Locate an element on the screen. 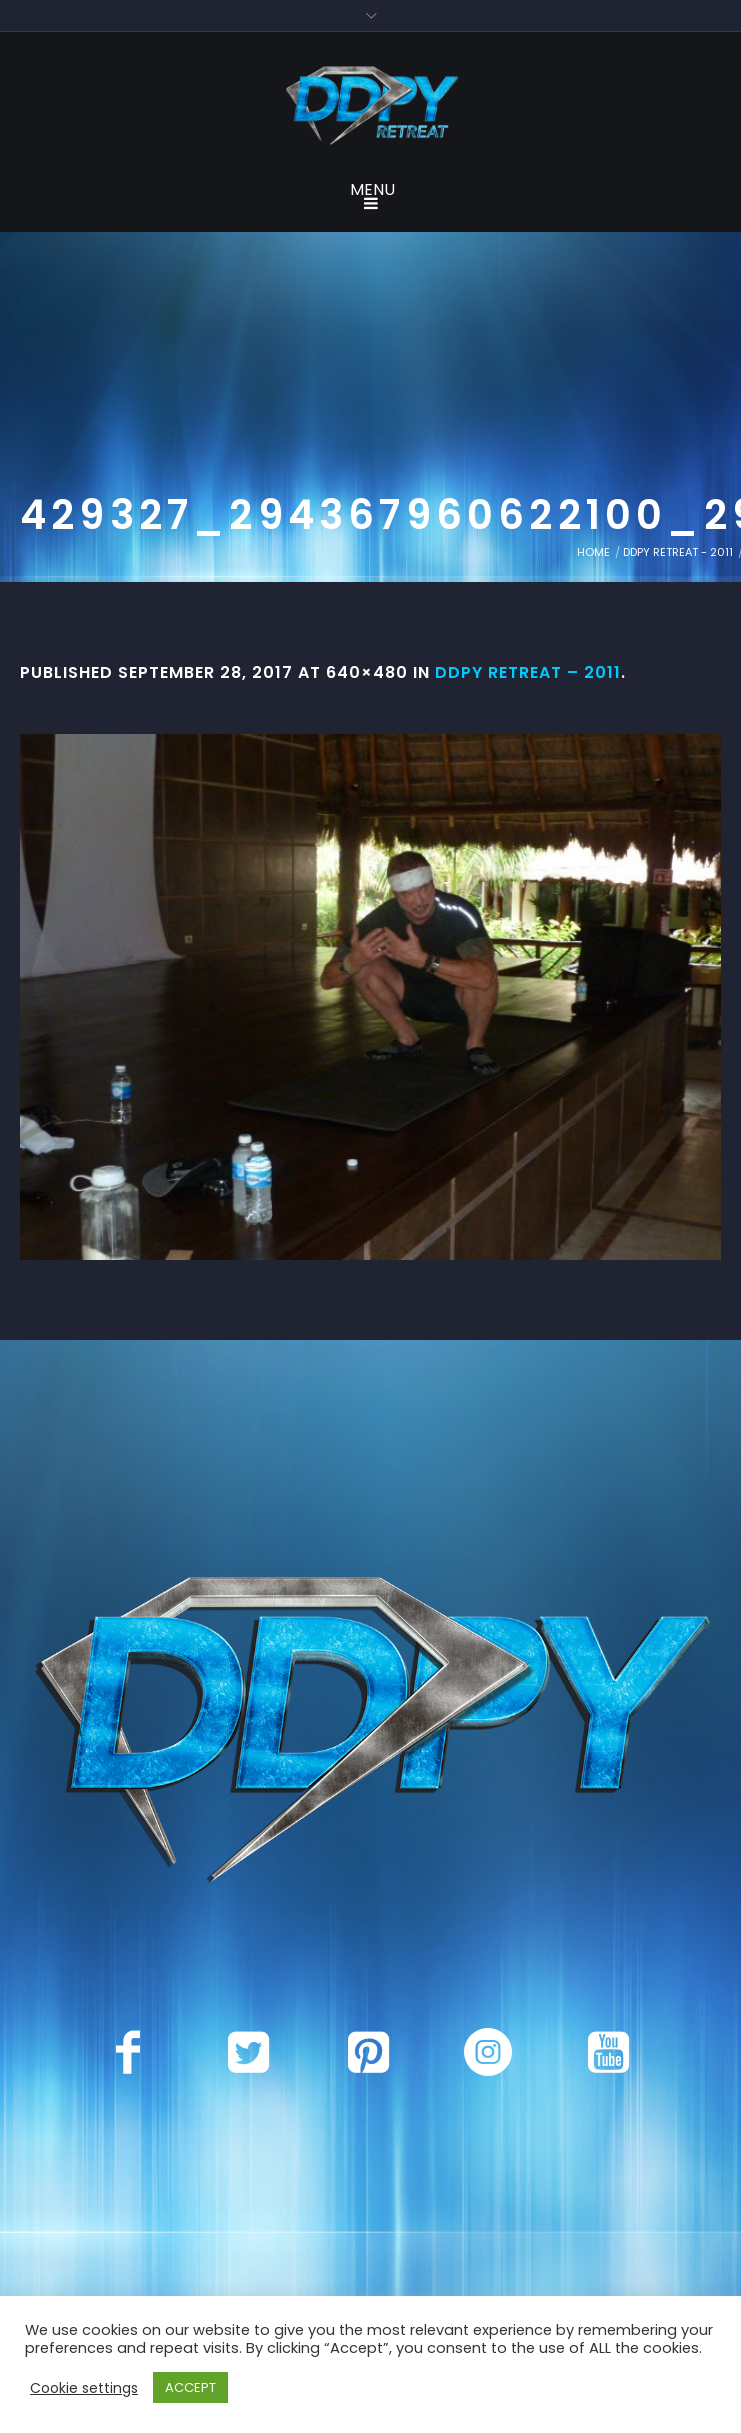 This screenshot has width=741, height=2433. DDPY Retreat - 2011 is located at coordinates (678, 552).